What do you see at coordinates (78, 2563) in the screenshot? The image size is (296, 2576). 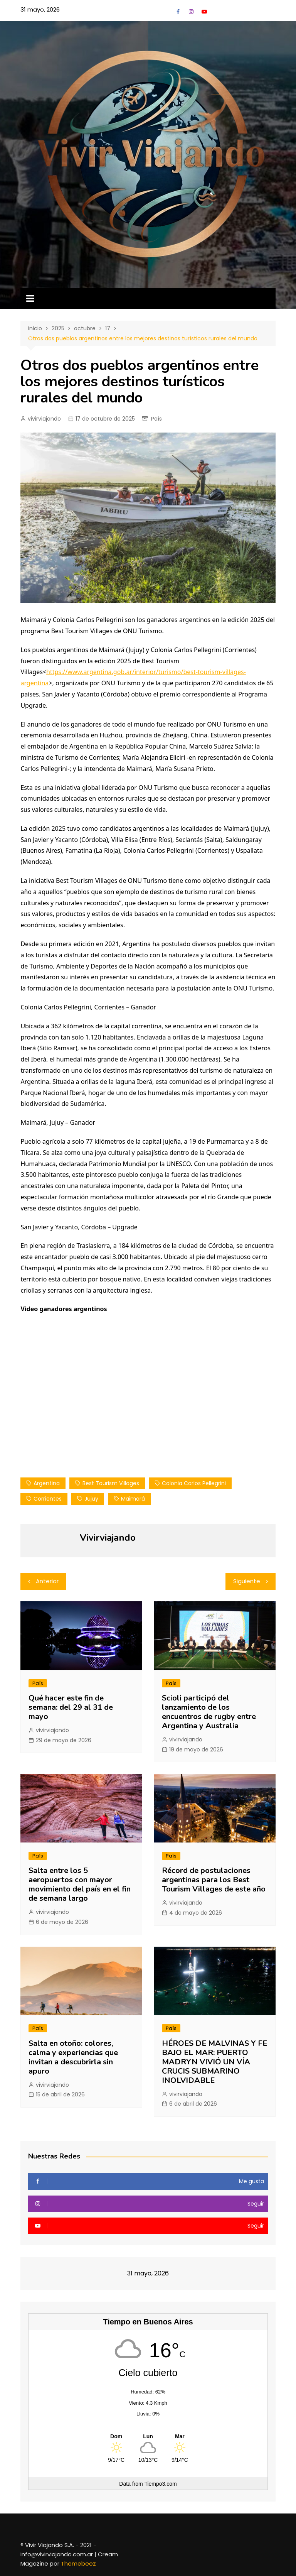 I see `Themebeez` at bounding box center [78, 2563].